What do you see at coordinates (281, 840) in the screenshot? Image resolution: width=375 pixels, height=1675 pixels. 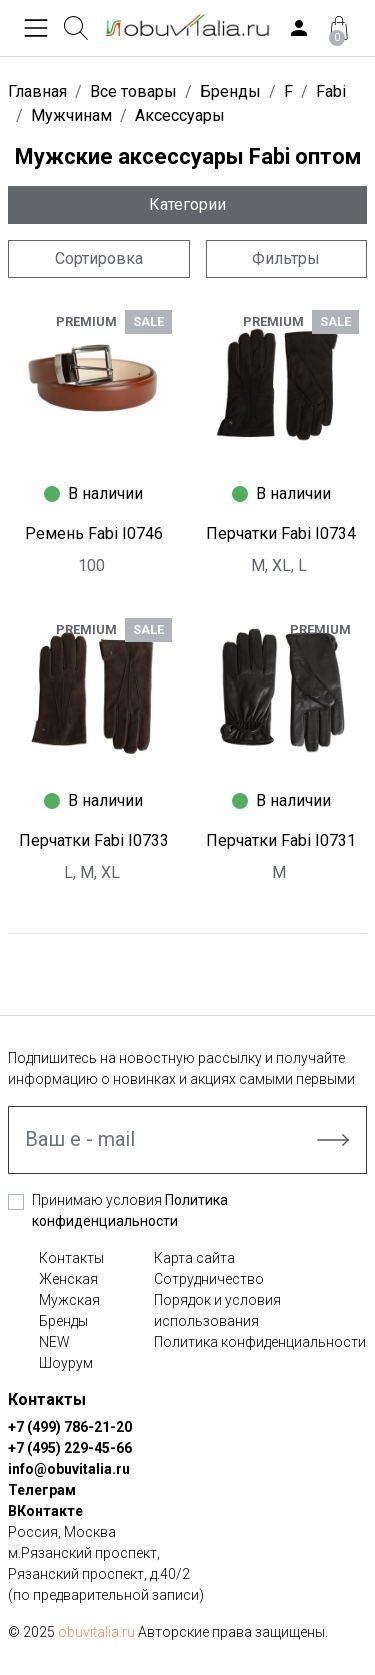 I see `Перчатки Fabi I0731` at bounding box center [281, 840].